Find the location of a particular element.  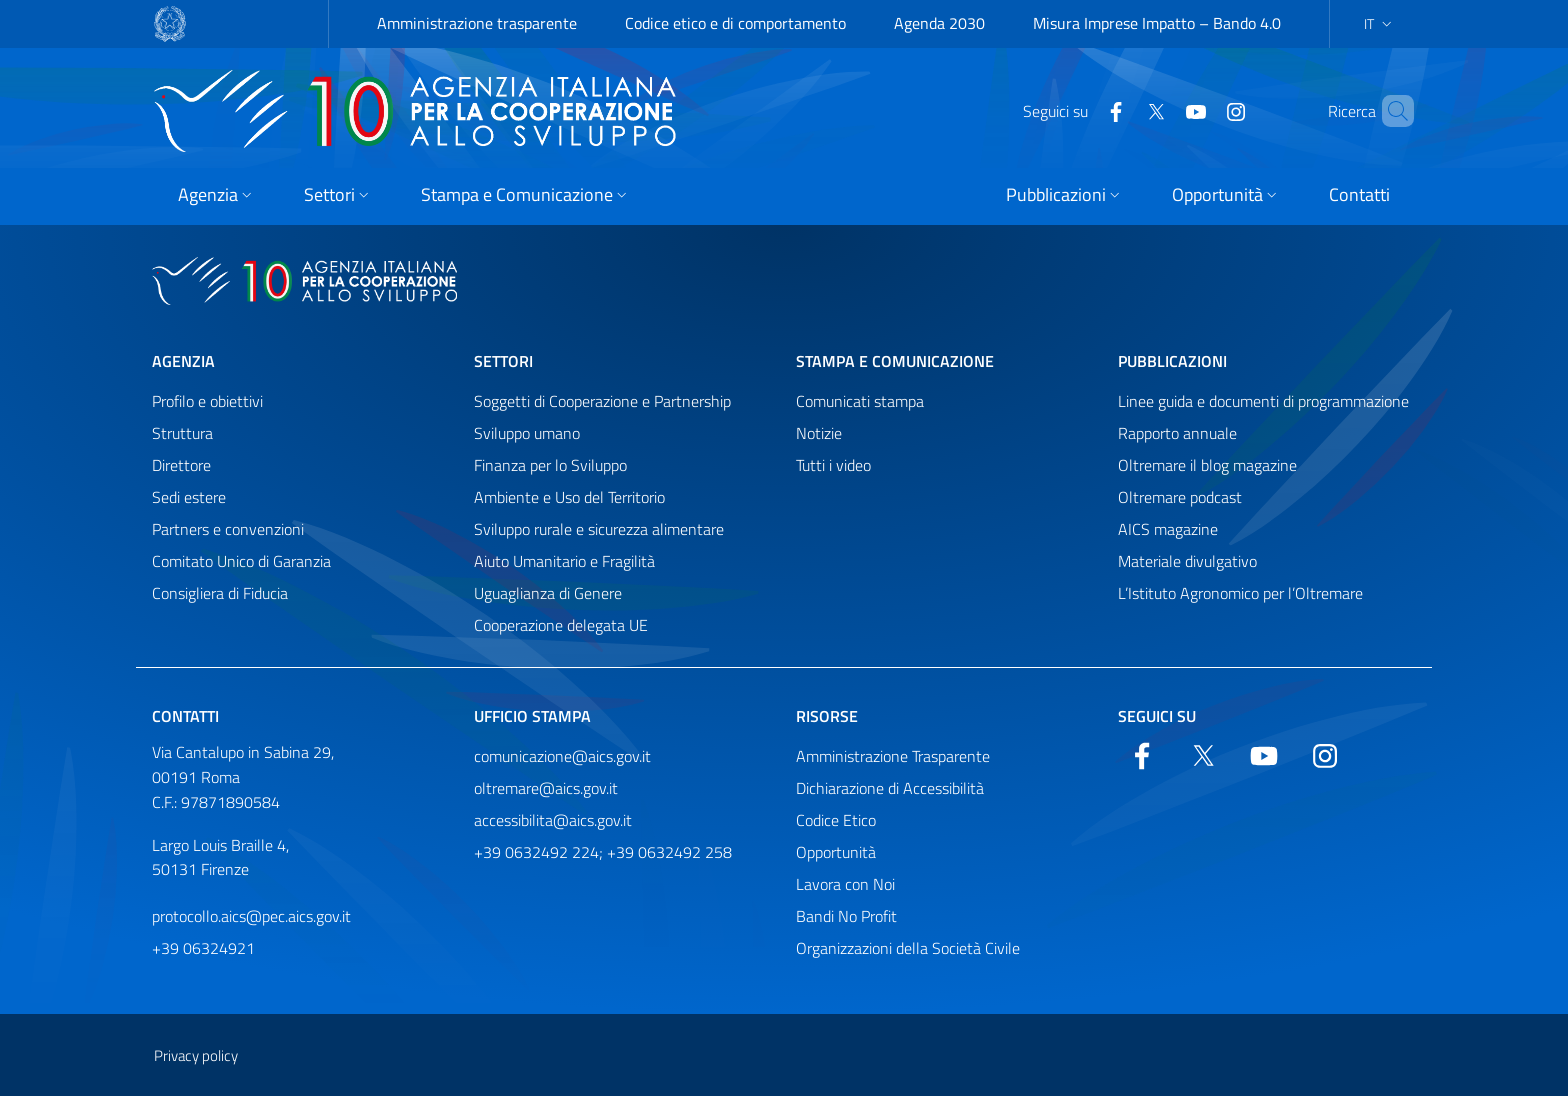

Aiuto Umanitario e Fragilità is located at coordinates (564, 561).